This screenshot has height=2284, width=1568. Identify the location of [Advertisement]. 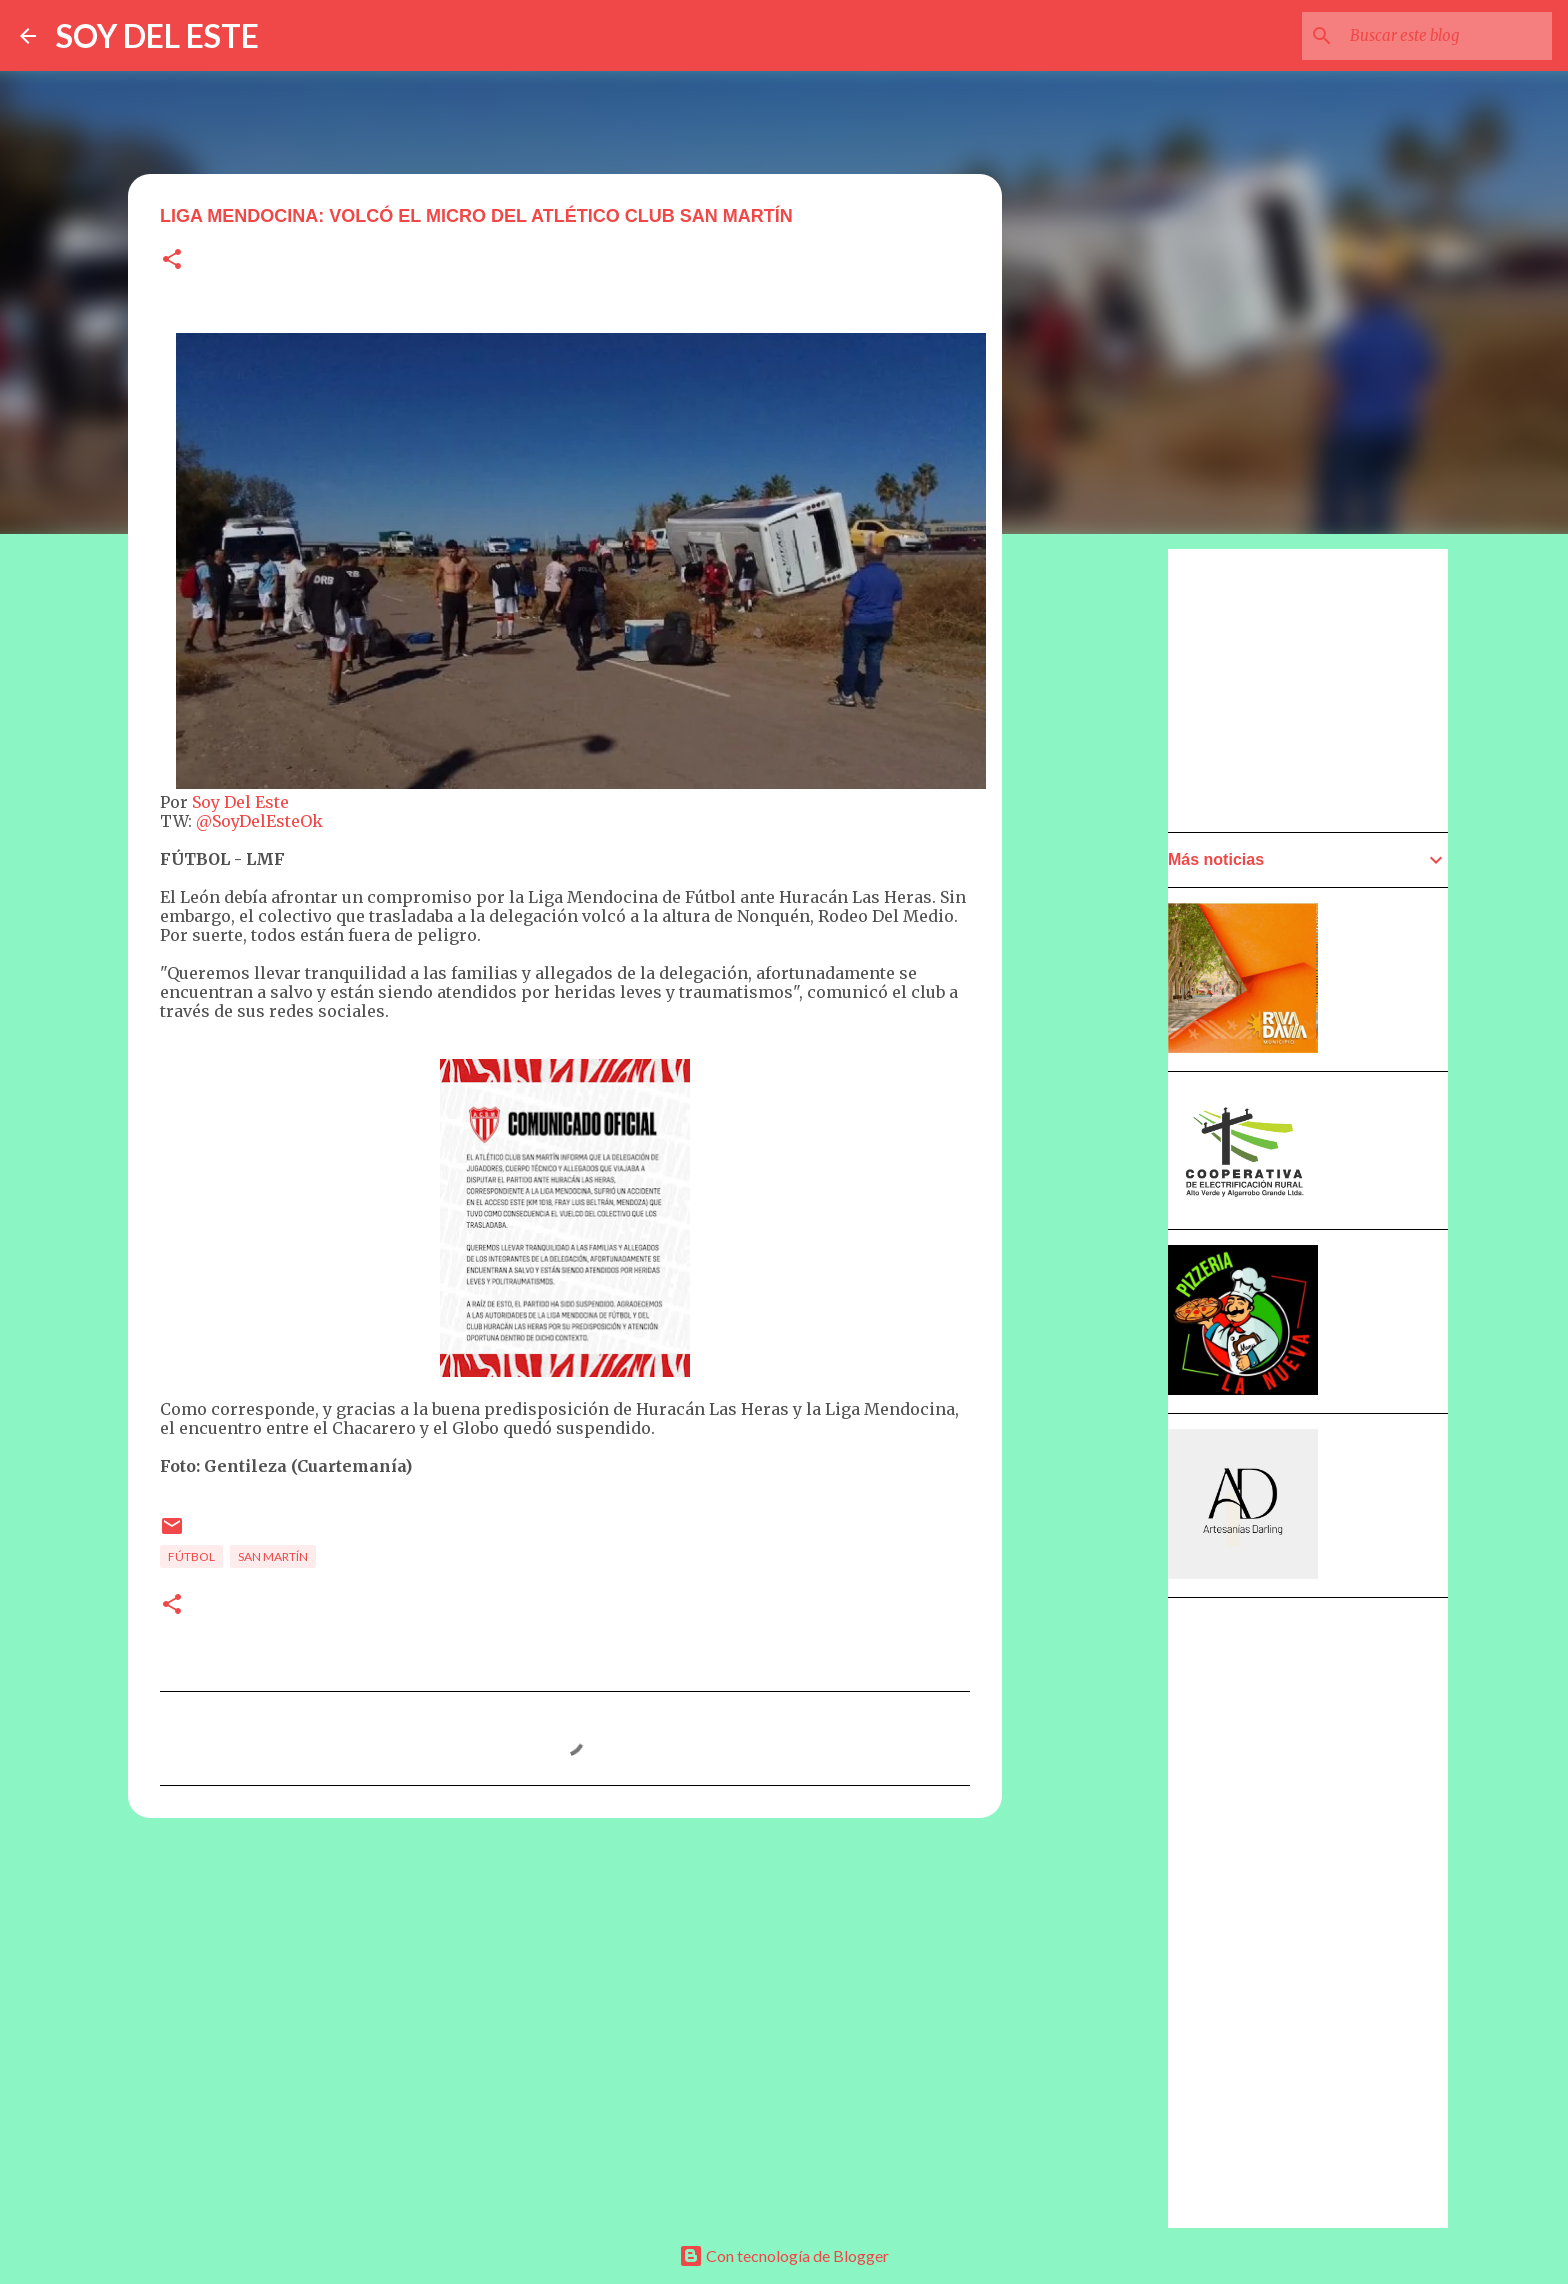
(1100, 1117).